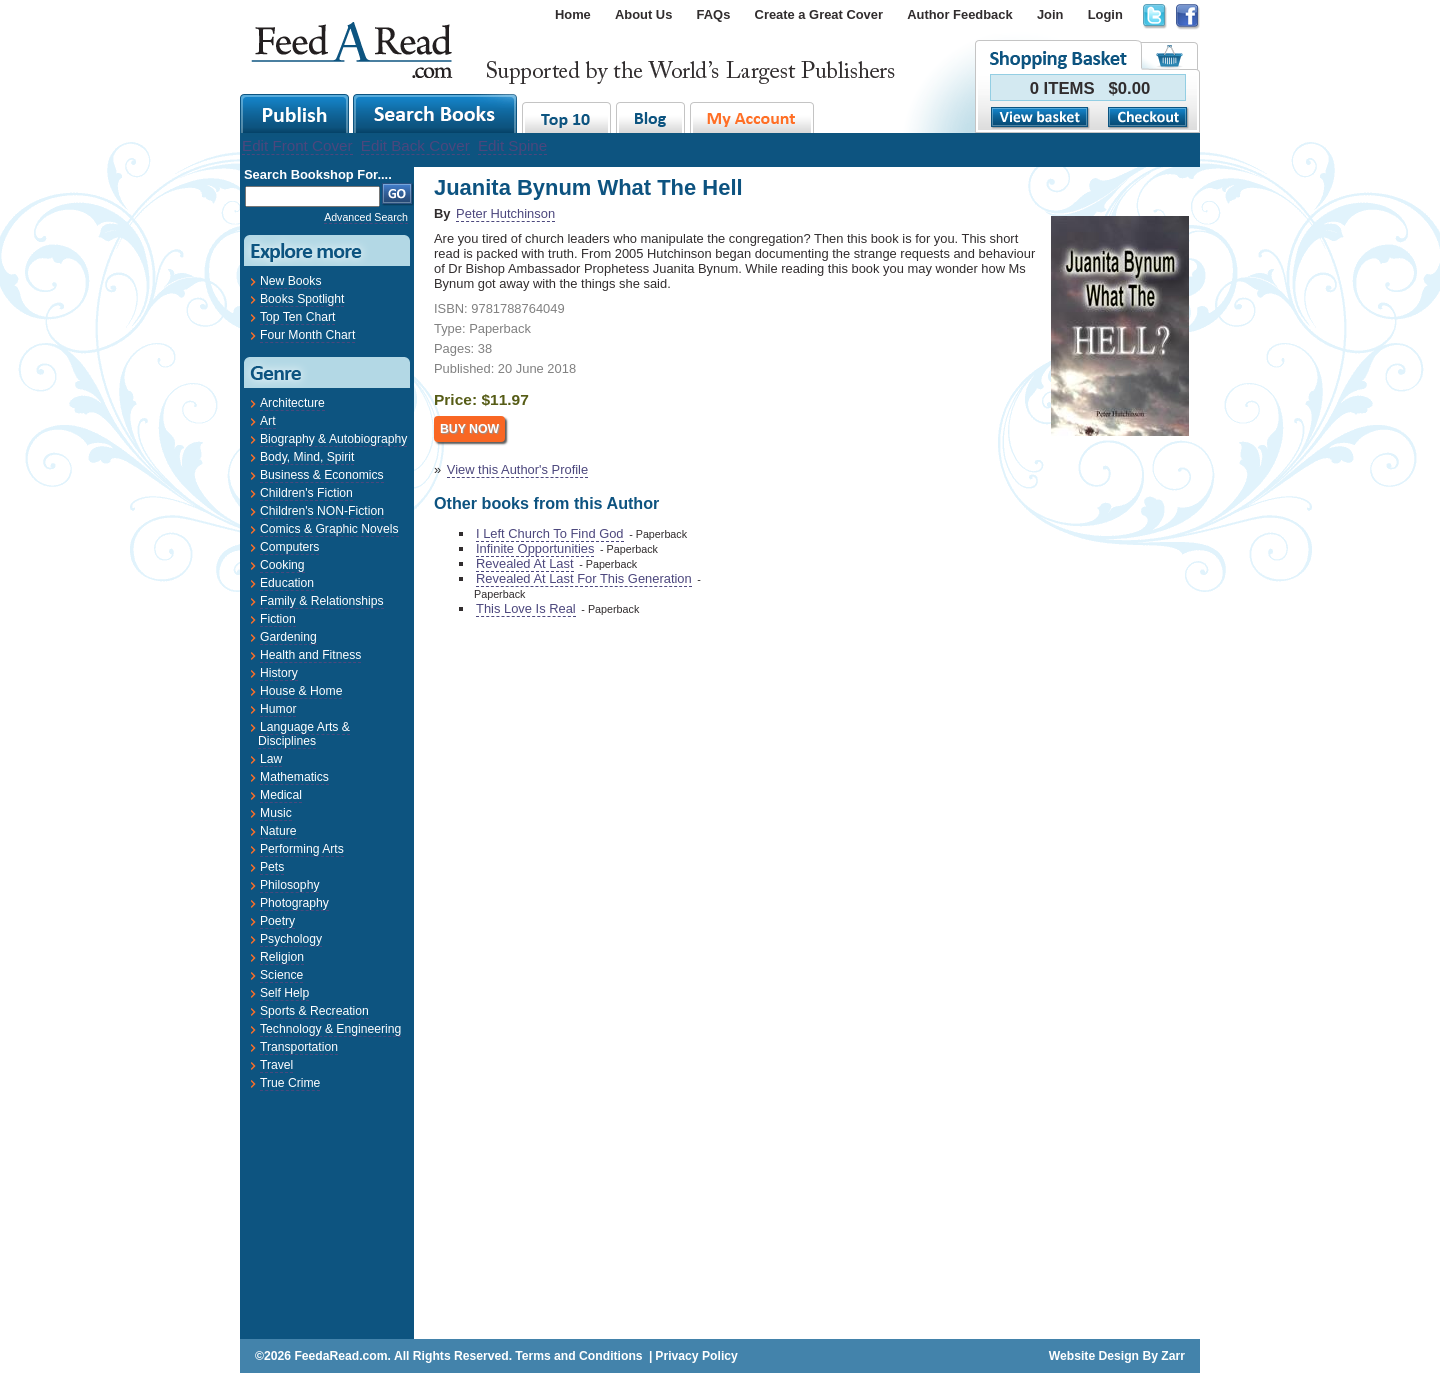 The width and height of the screenshot is (1440, 1378). I want to click on Home, so click(573, 14).